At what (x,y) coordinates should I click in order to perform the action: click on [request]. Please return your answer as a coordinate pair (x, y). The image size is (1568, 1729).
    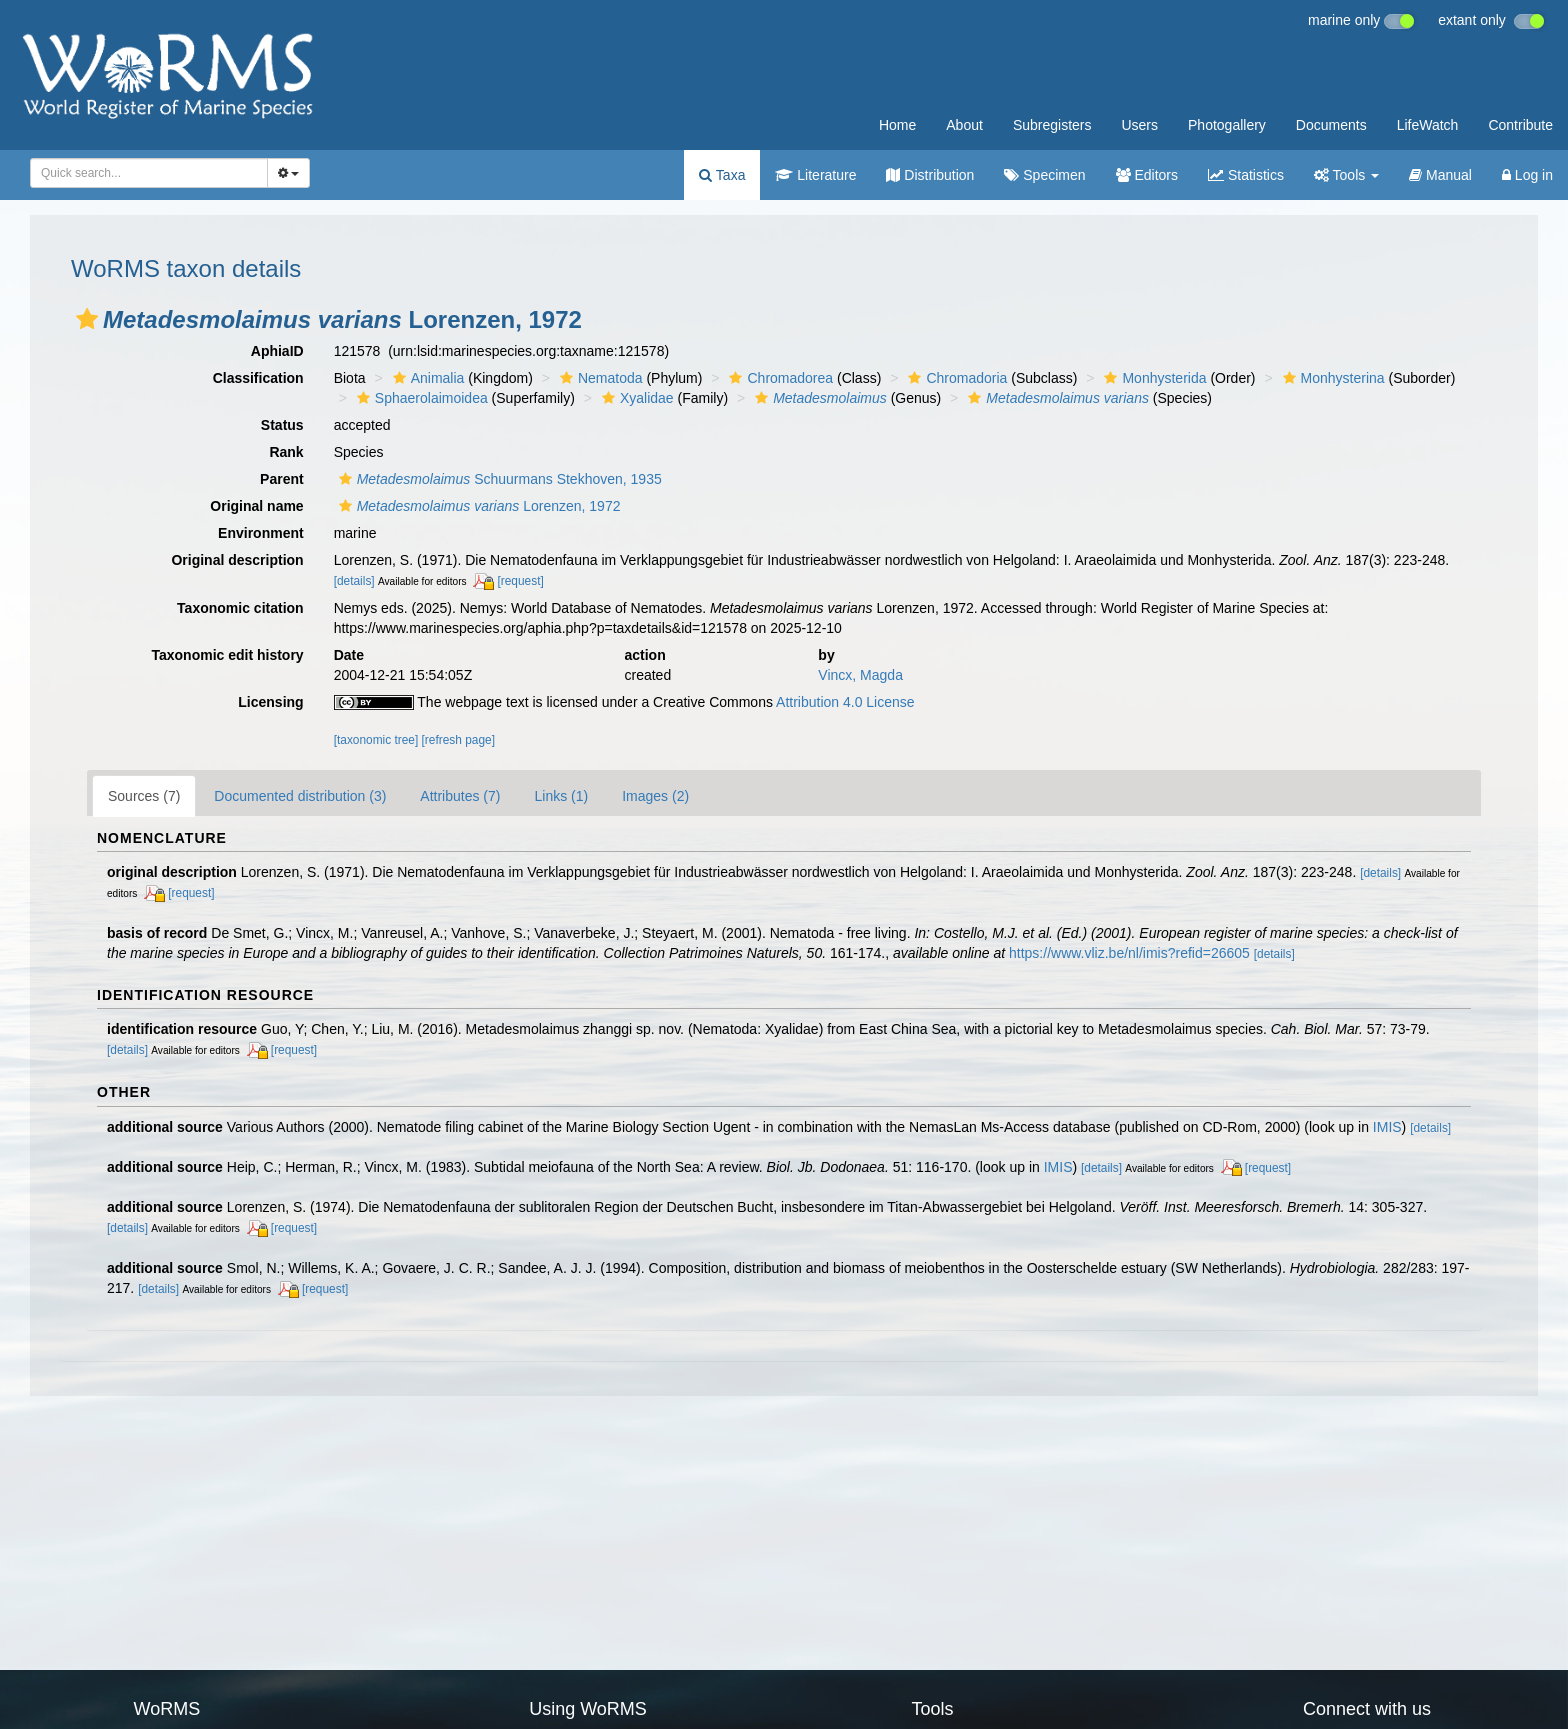
    Looking at the image, I should click on (520, 581).